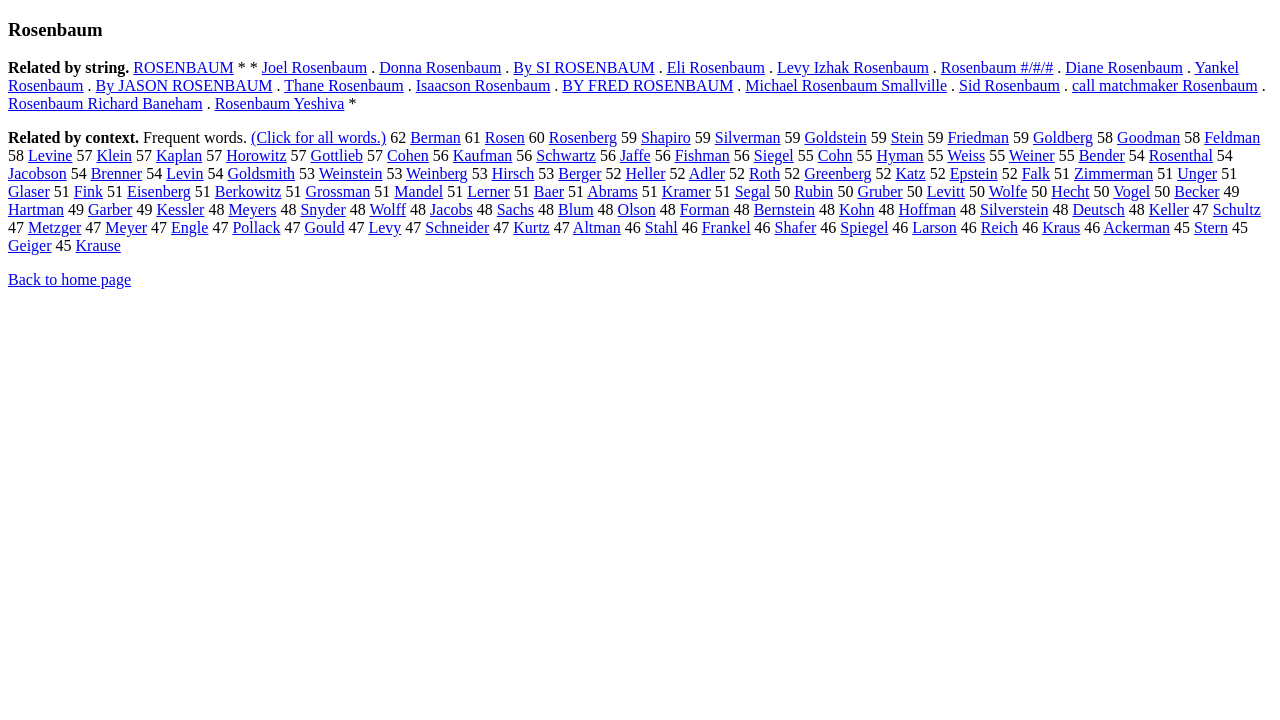 This screenshot has height=720, width=1280. What do you see at coordinates (29, 191) in the screenshot?
I see `Glaser` at bounding box center [29, 191].